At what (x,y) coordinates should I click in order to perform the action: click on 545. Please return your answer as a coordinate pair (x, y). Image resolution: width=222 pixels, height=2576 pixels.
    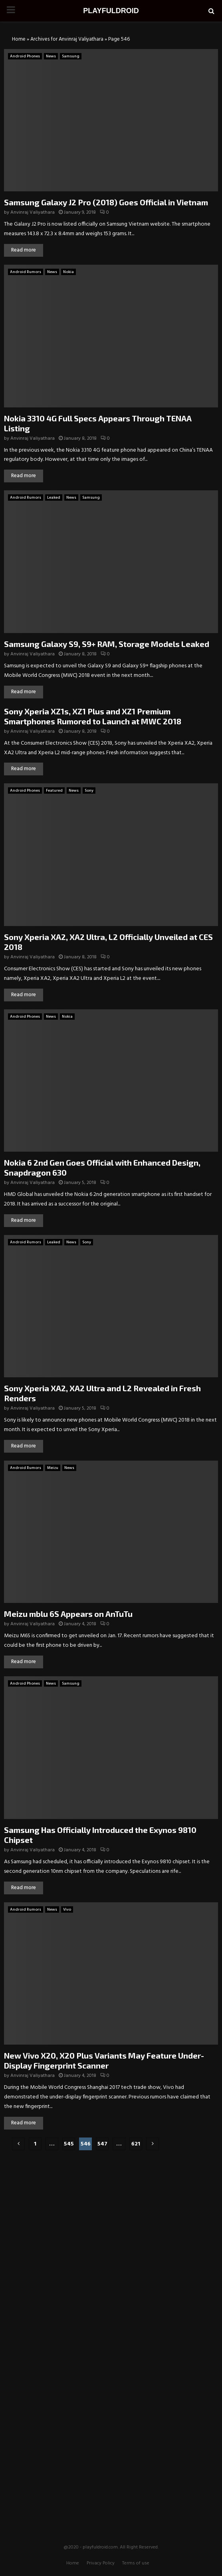
    Looking at the image, I should click on (69, 2144).